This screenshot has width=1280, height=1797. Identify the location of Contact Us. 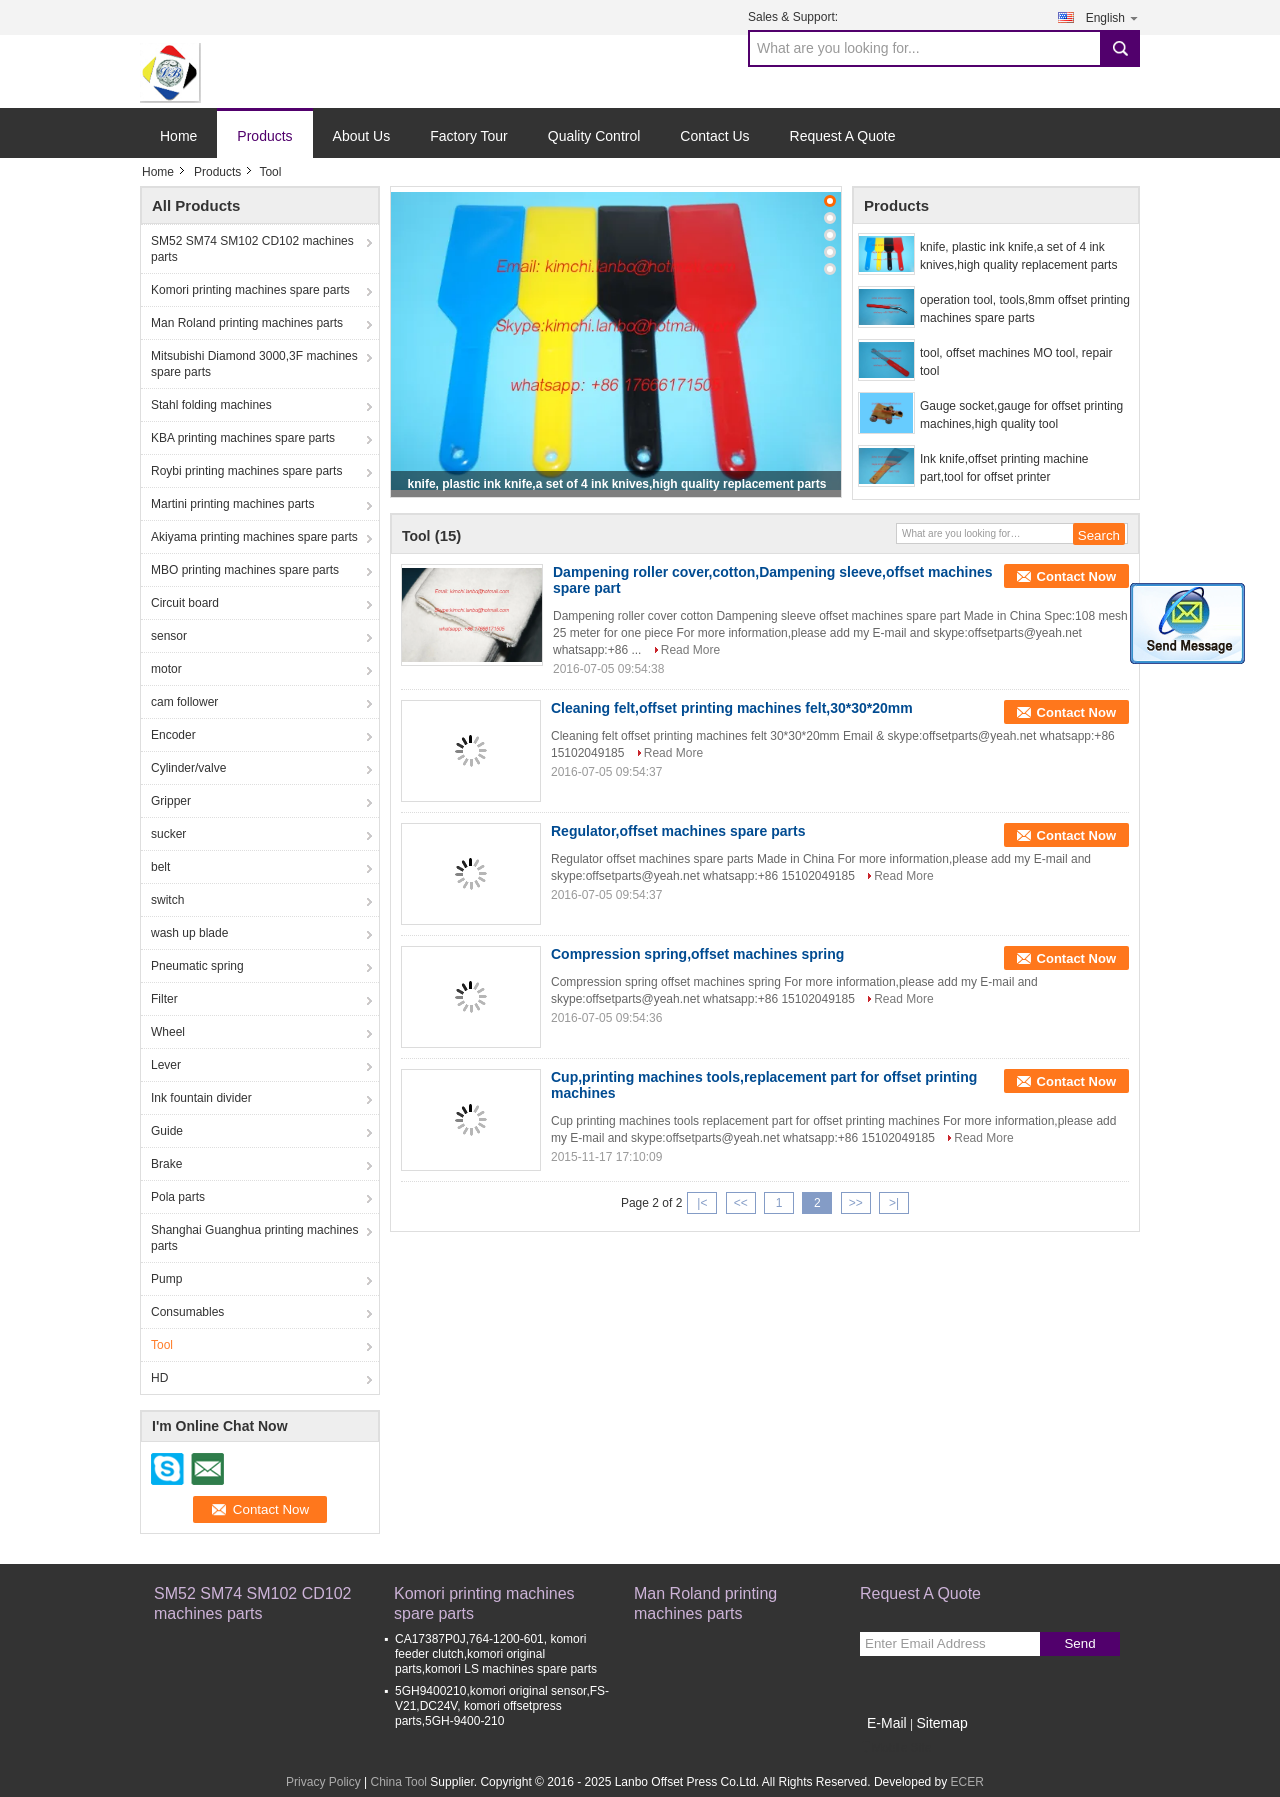
(714, 136).